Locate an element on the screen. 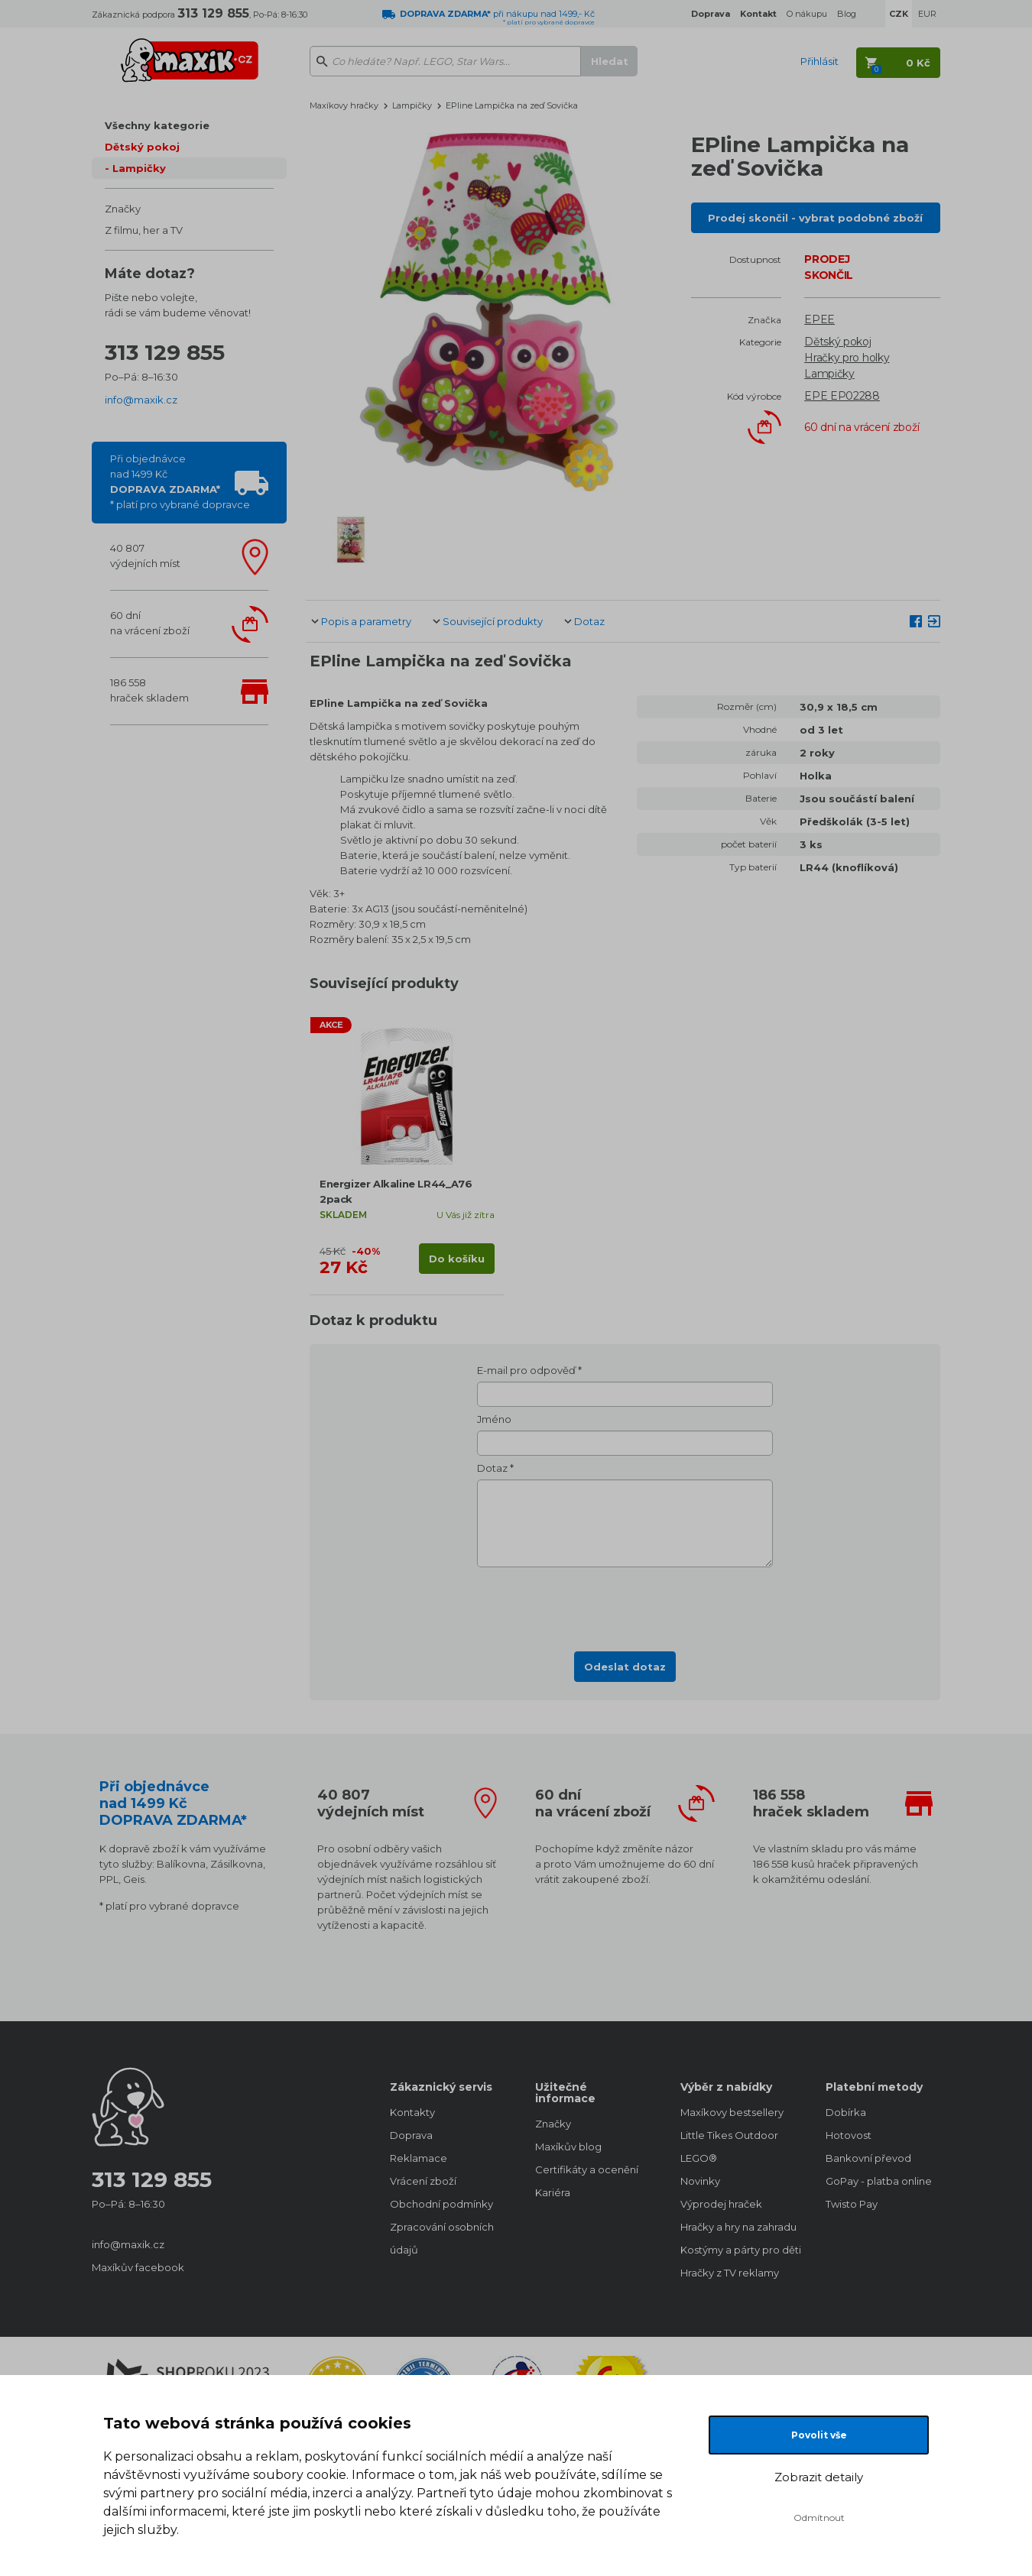  Obchodní podmínky is located at coordinates (441, 2204).